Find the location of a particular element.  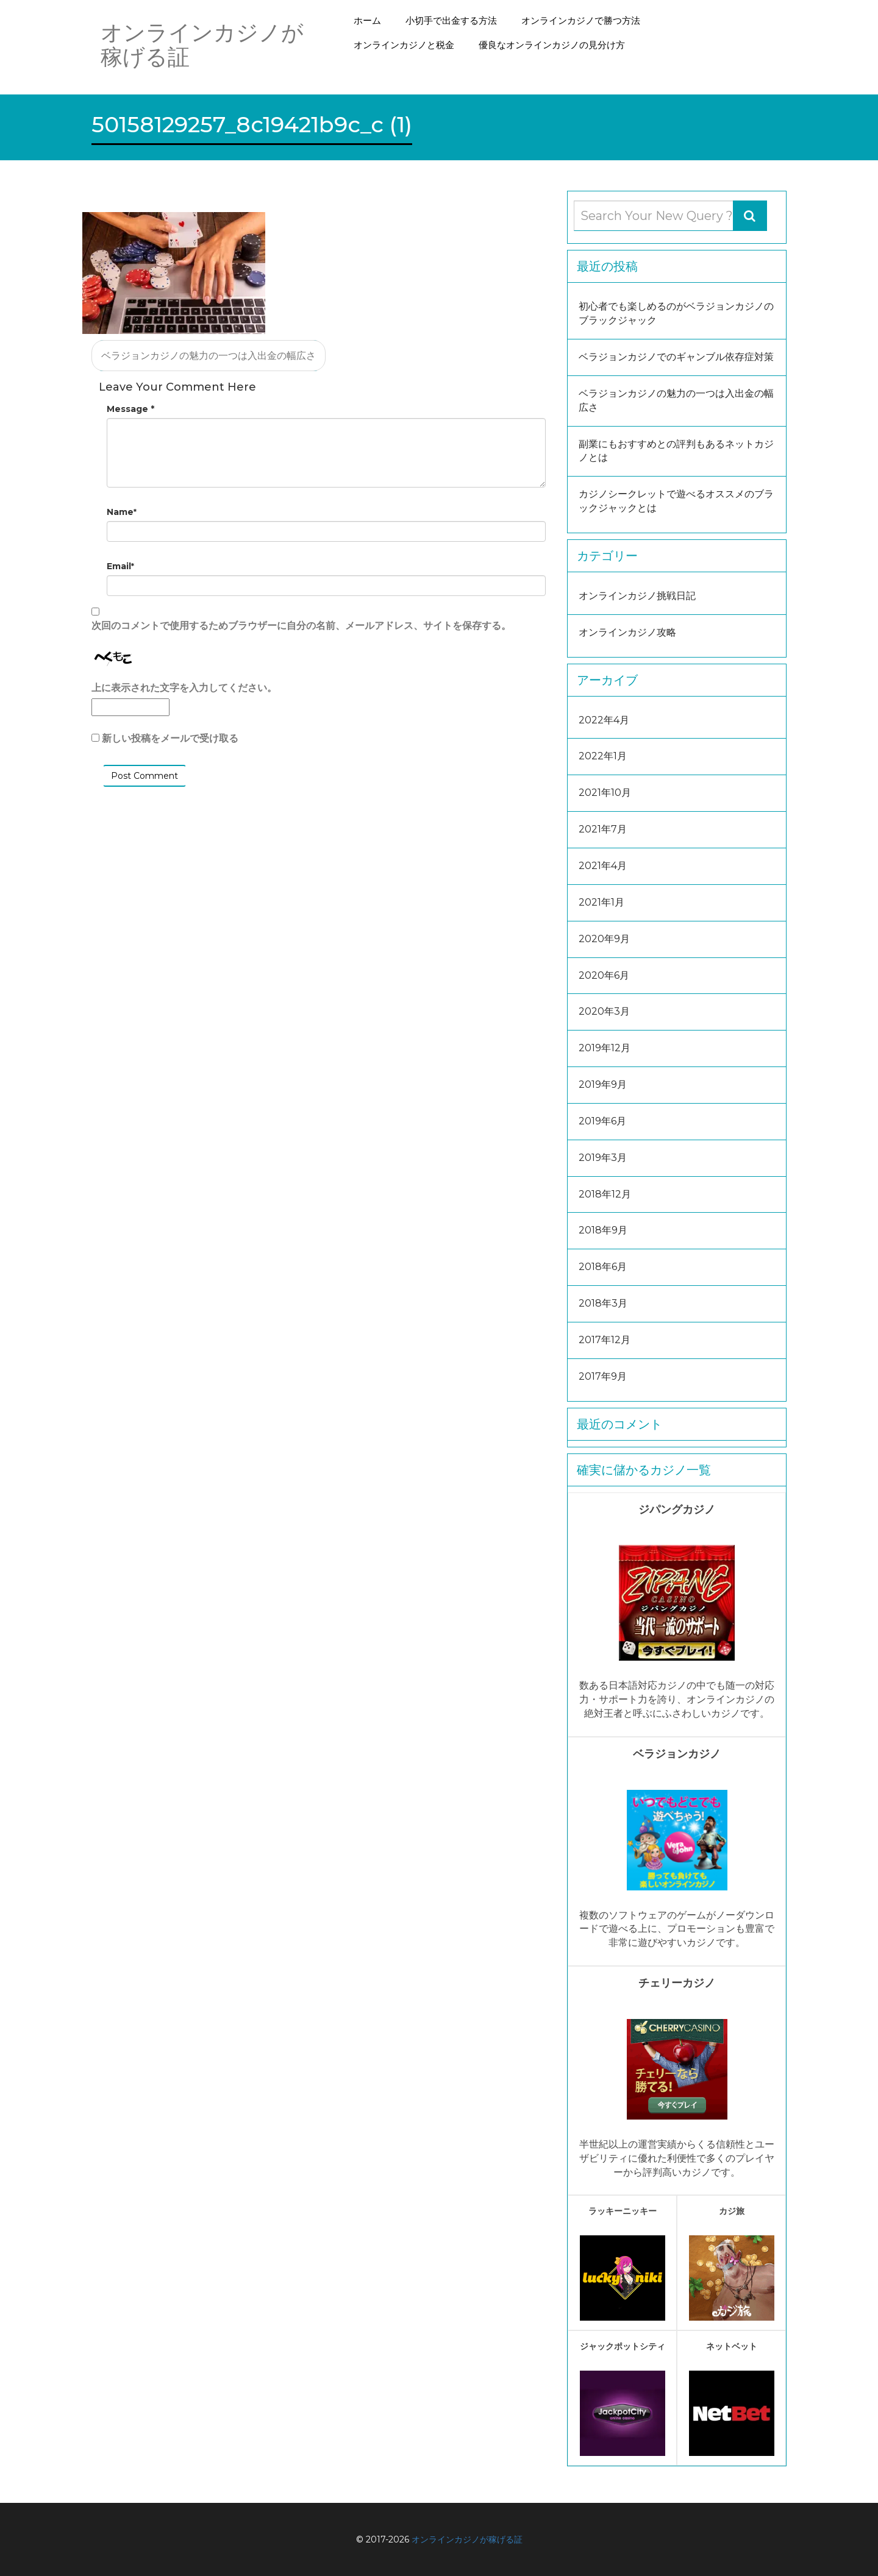

2021年1月 is located at coordinates (601, 902).